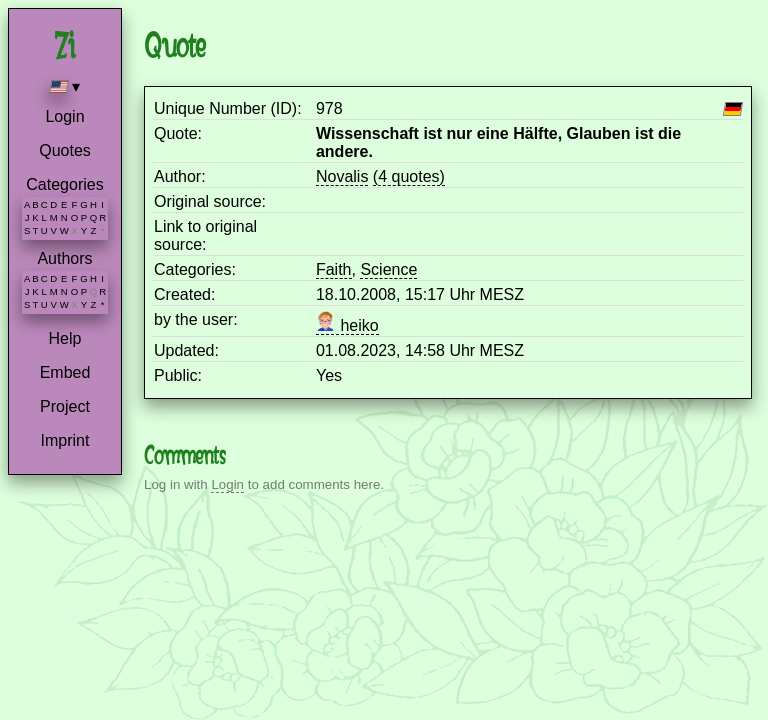  I want to click on (4 quotes), so click(409, 176).